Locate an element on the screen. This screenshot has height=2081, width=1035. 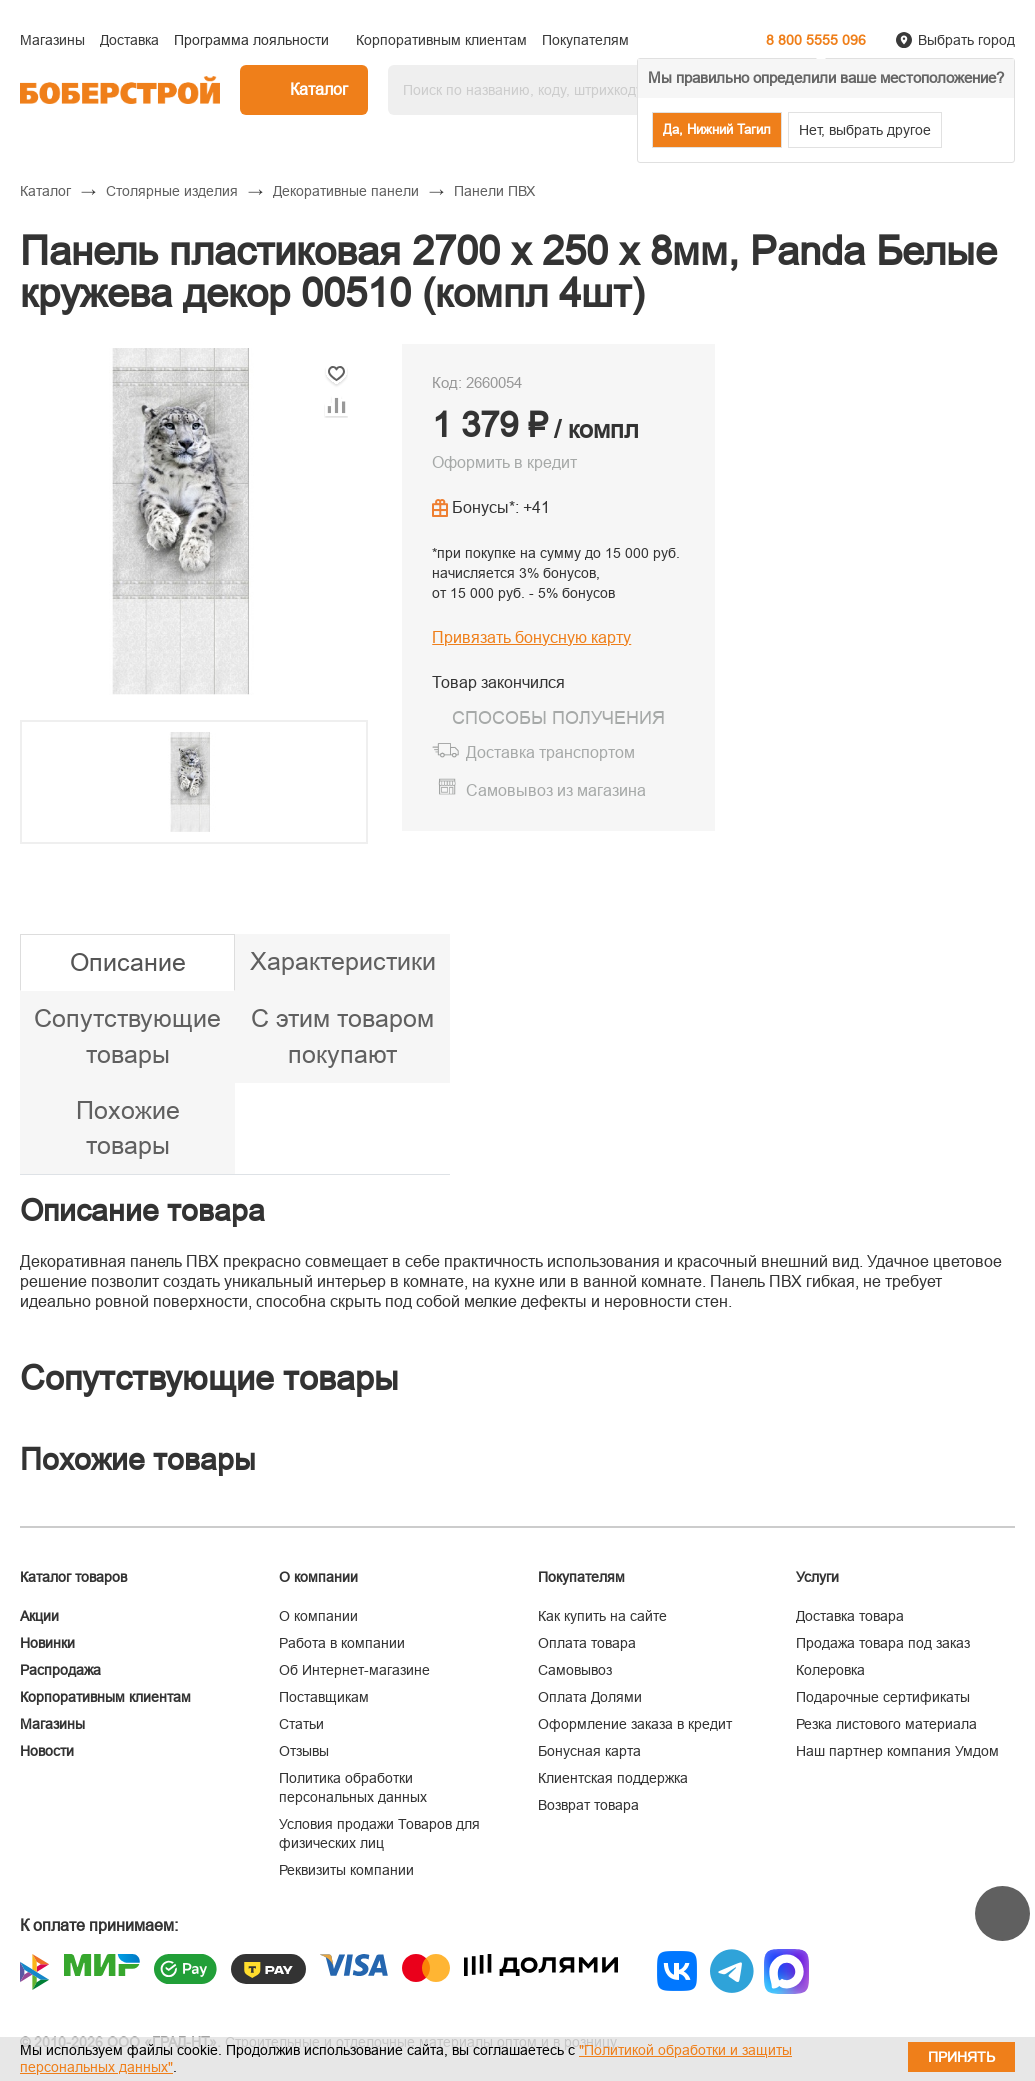
Доставка товара is located at coordinates (850, 1616).